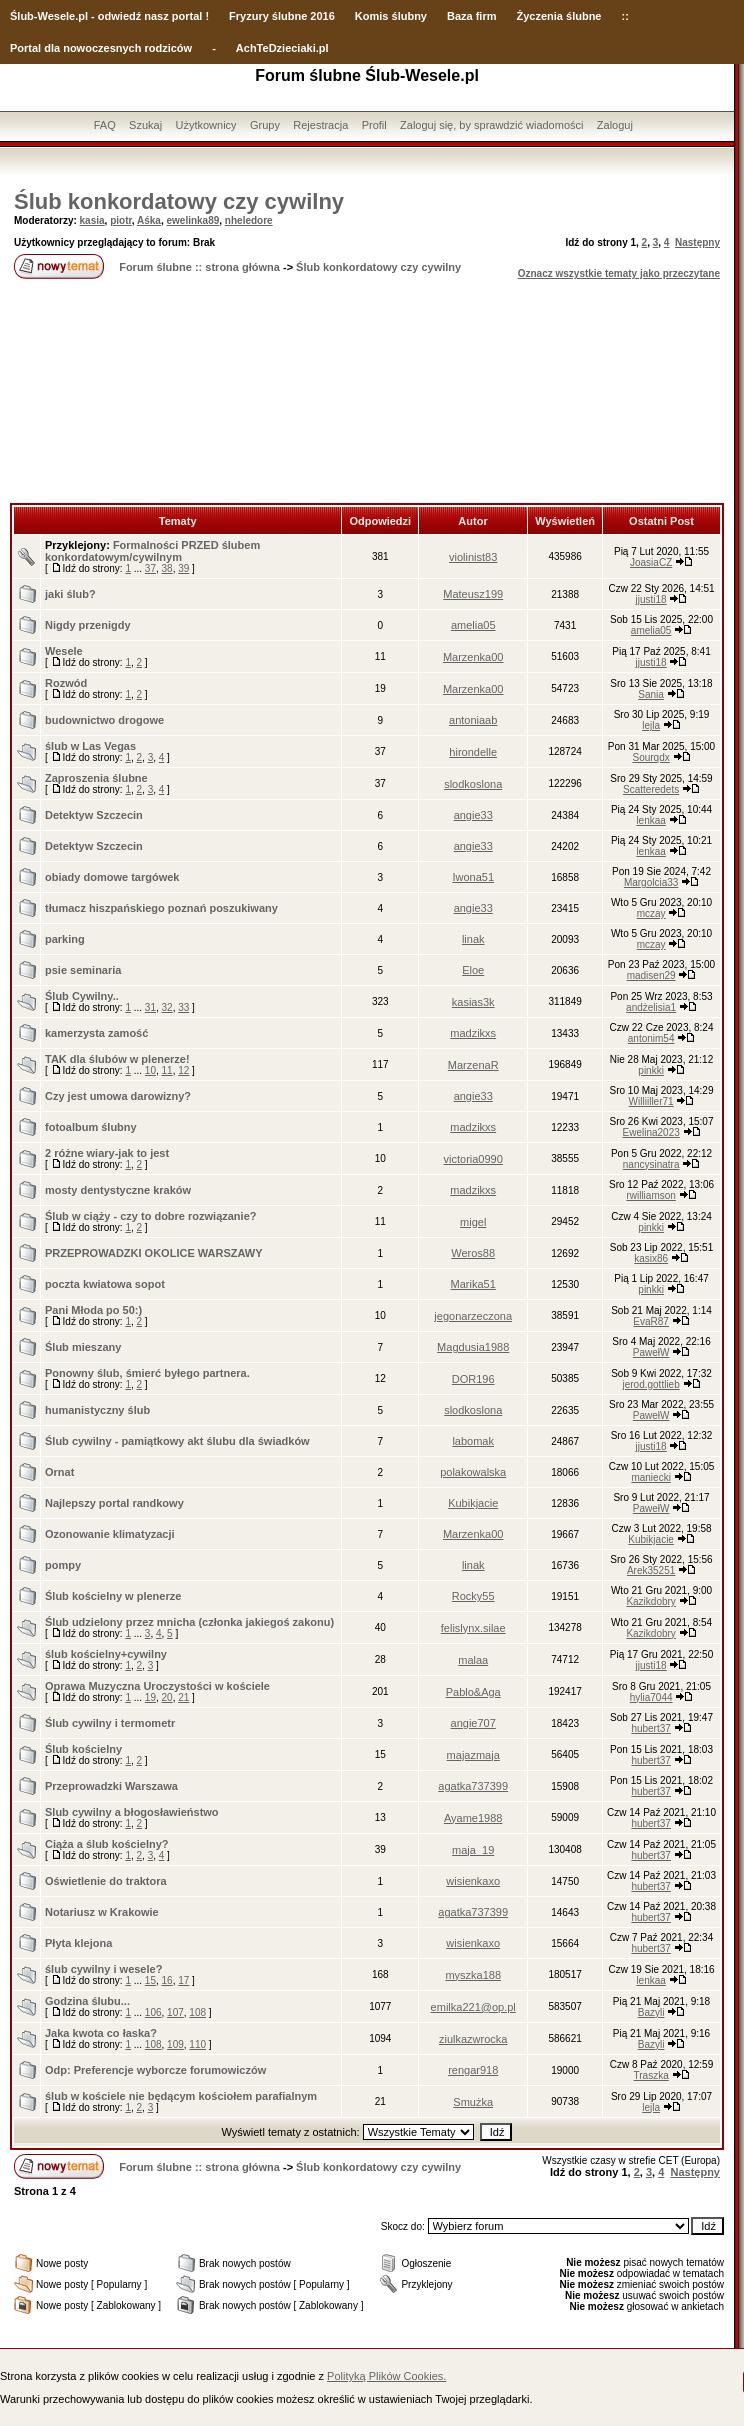 The height and width of the screenshot is (2426, 744). Describe the element at coordinates (473, 1975) in the screenshot. I see `myszka188` at that location.